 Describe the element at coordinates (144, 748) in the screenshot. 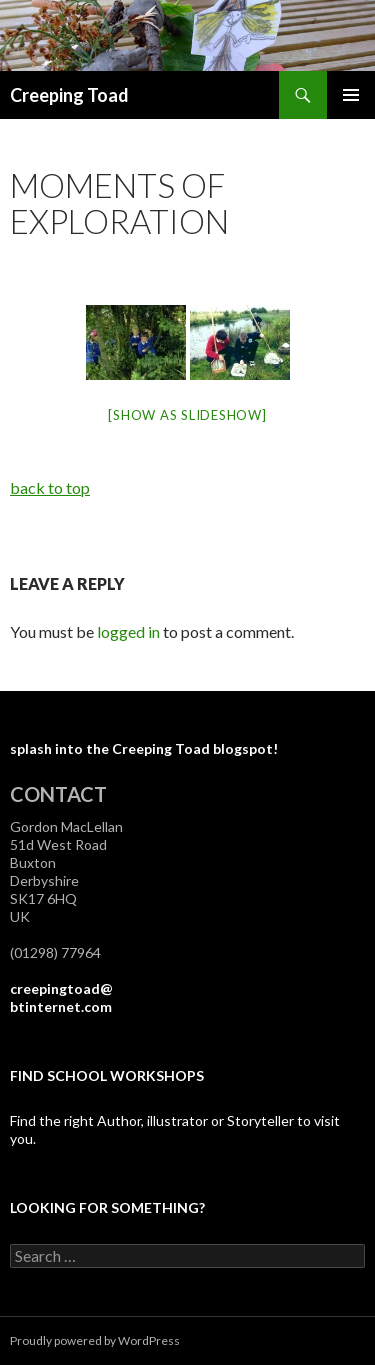

I see `splash into the Creeping Toad blogspot!` at that location.